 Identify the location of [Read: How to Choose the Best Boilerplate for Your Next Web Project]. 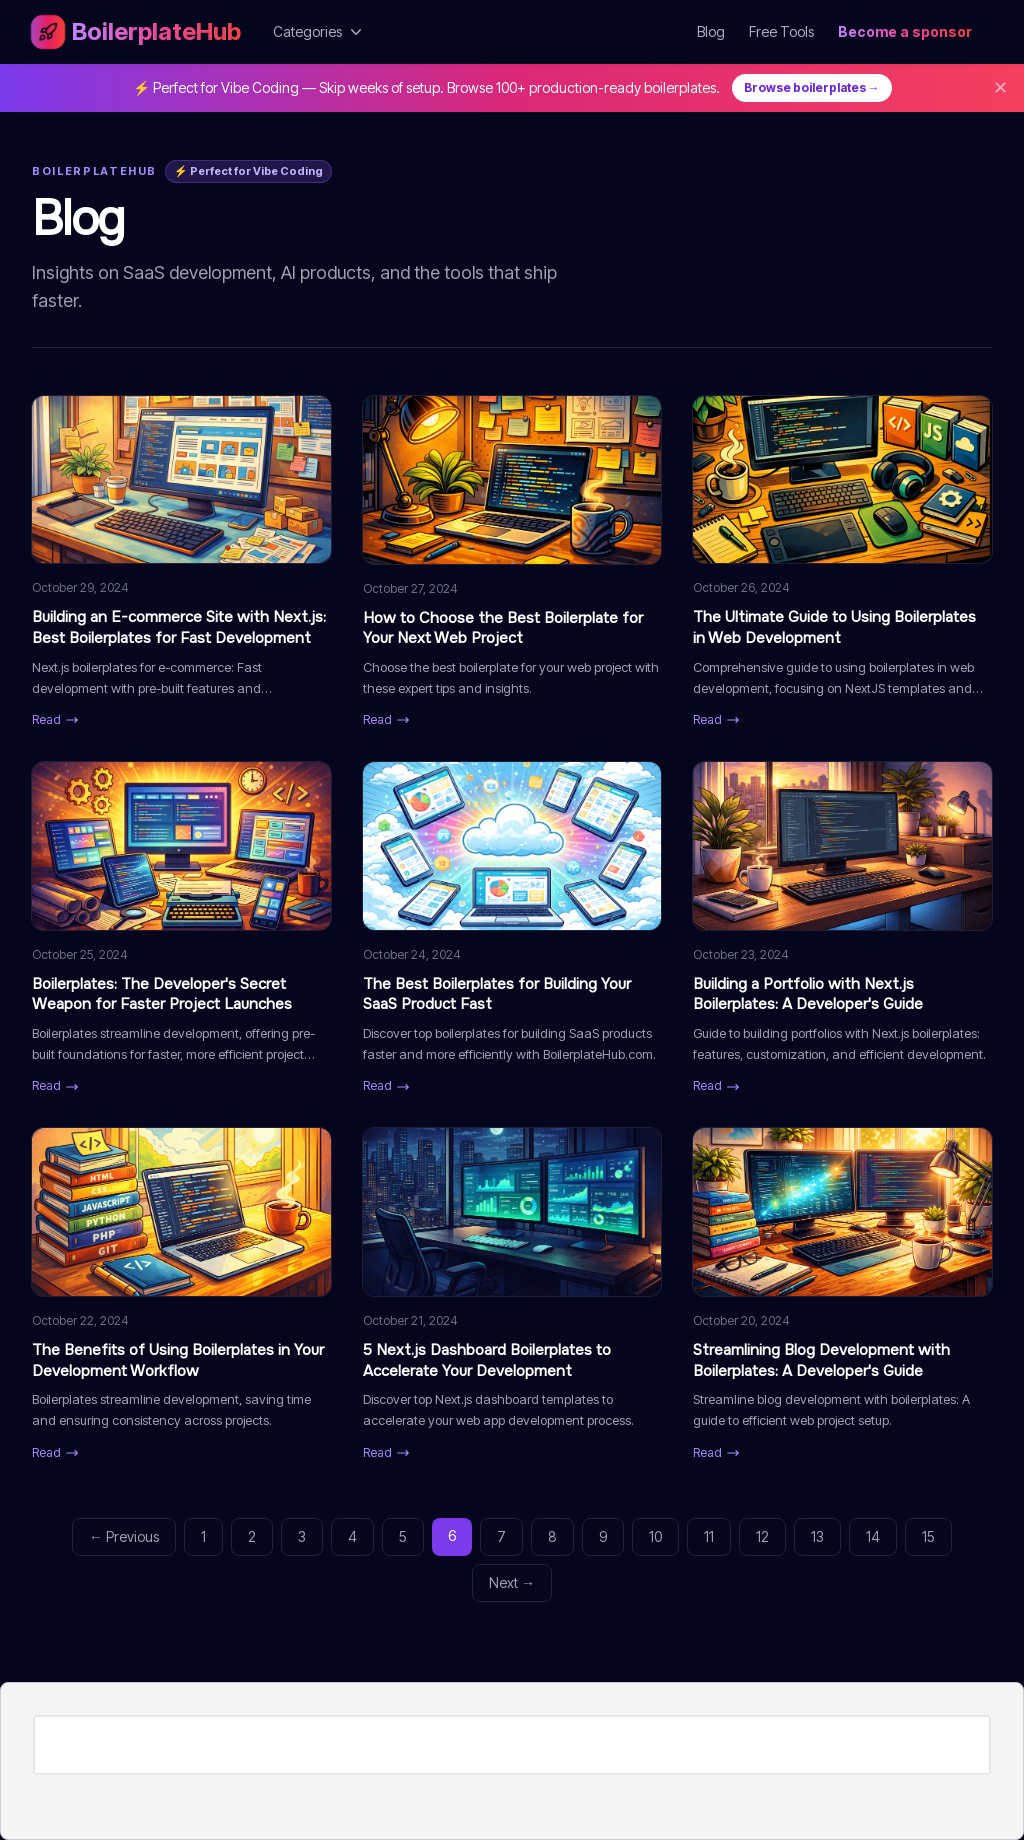
(512, 563).